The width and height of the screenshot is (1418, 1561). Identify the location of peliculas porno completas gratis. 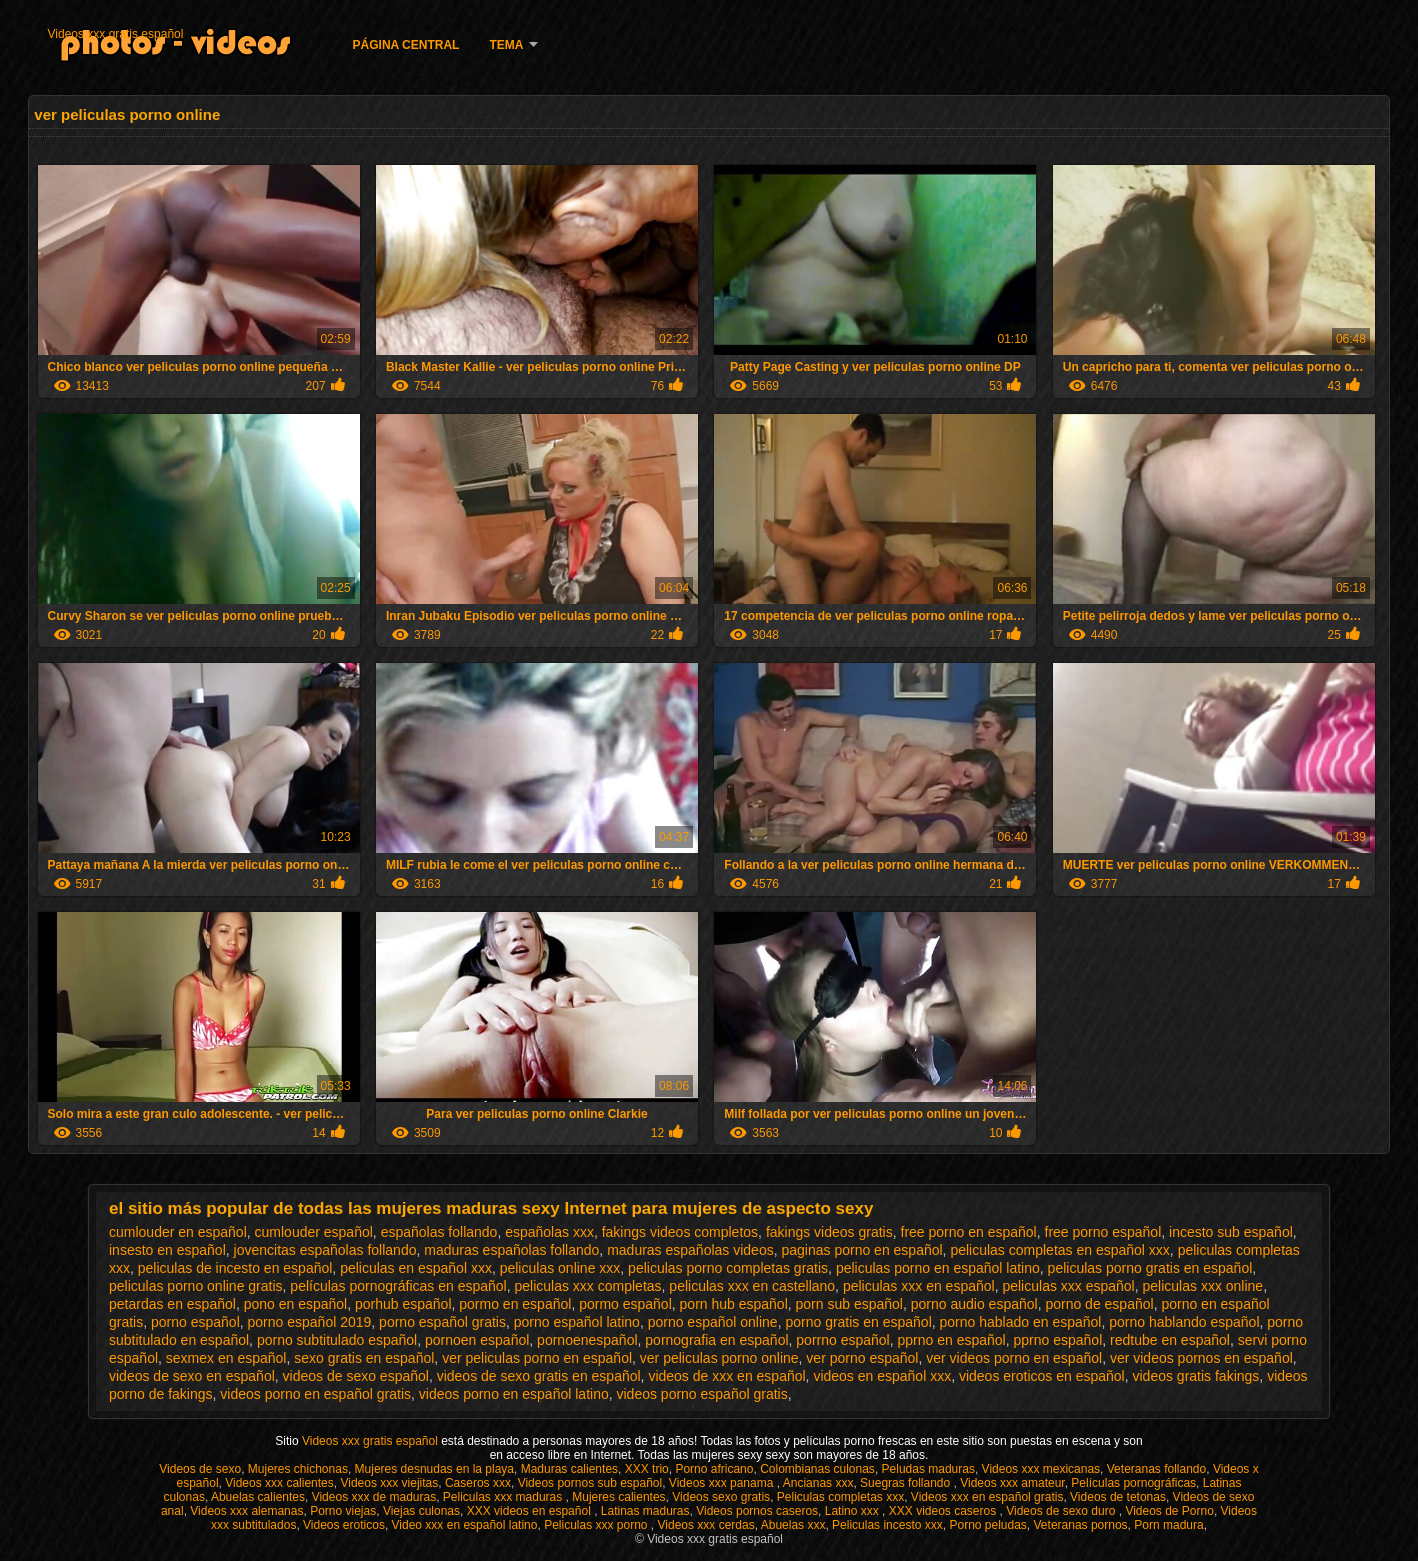
(728, 1268).